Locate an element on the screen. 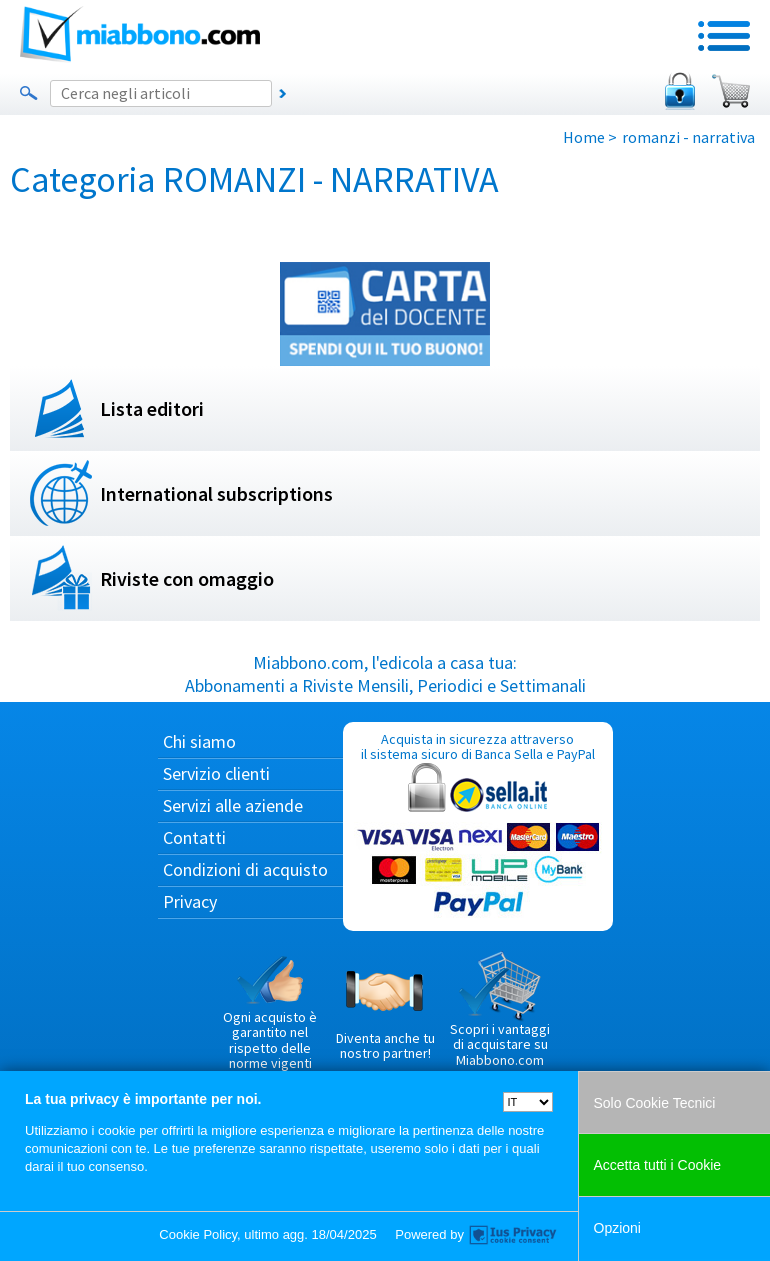 The height and width of the screenshot is (1261, 770). Acquista in sicurezza attraverso il sistema sicuro di Banca Sella e PayPal is located at coordinates (478, 825).